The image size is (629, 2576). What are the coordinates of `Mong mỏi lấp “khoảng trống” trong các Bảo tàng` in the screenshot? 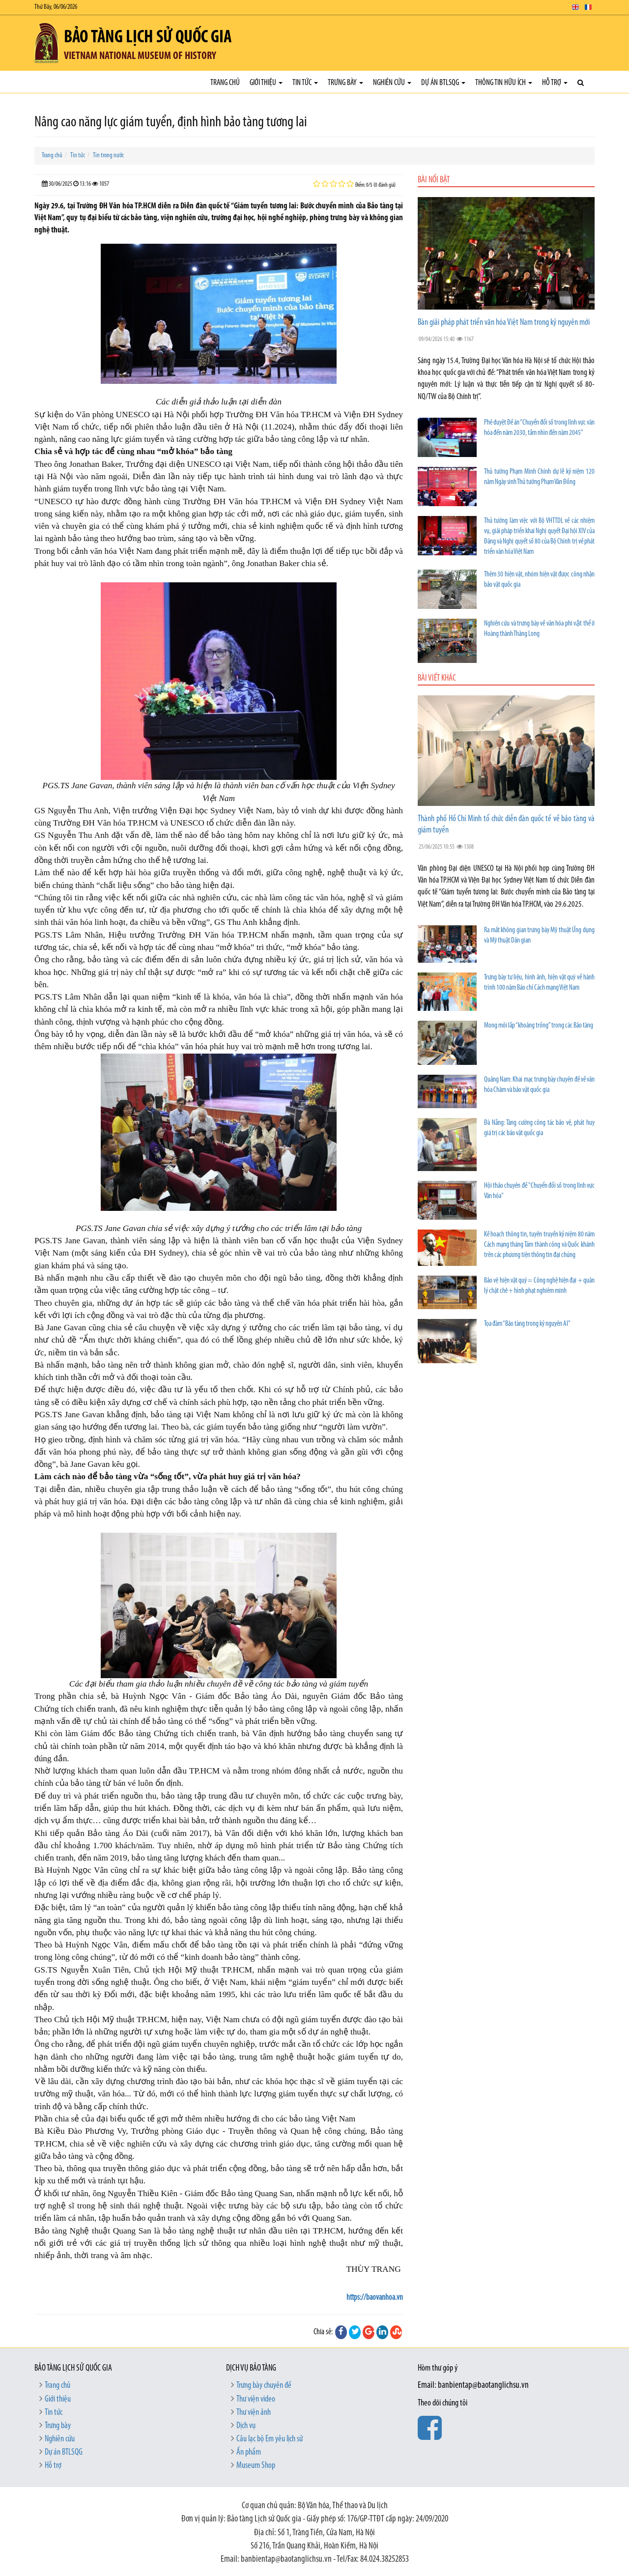 It's located at (538, 1026).